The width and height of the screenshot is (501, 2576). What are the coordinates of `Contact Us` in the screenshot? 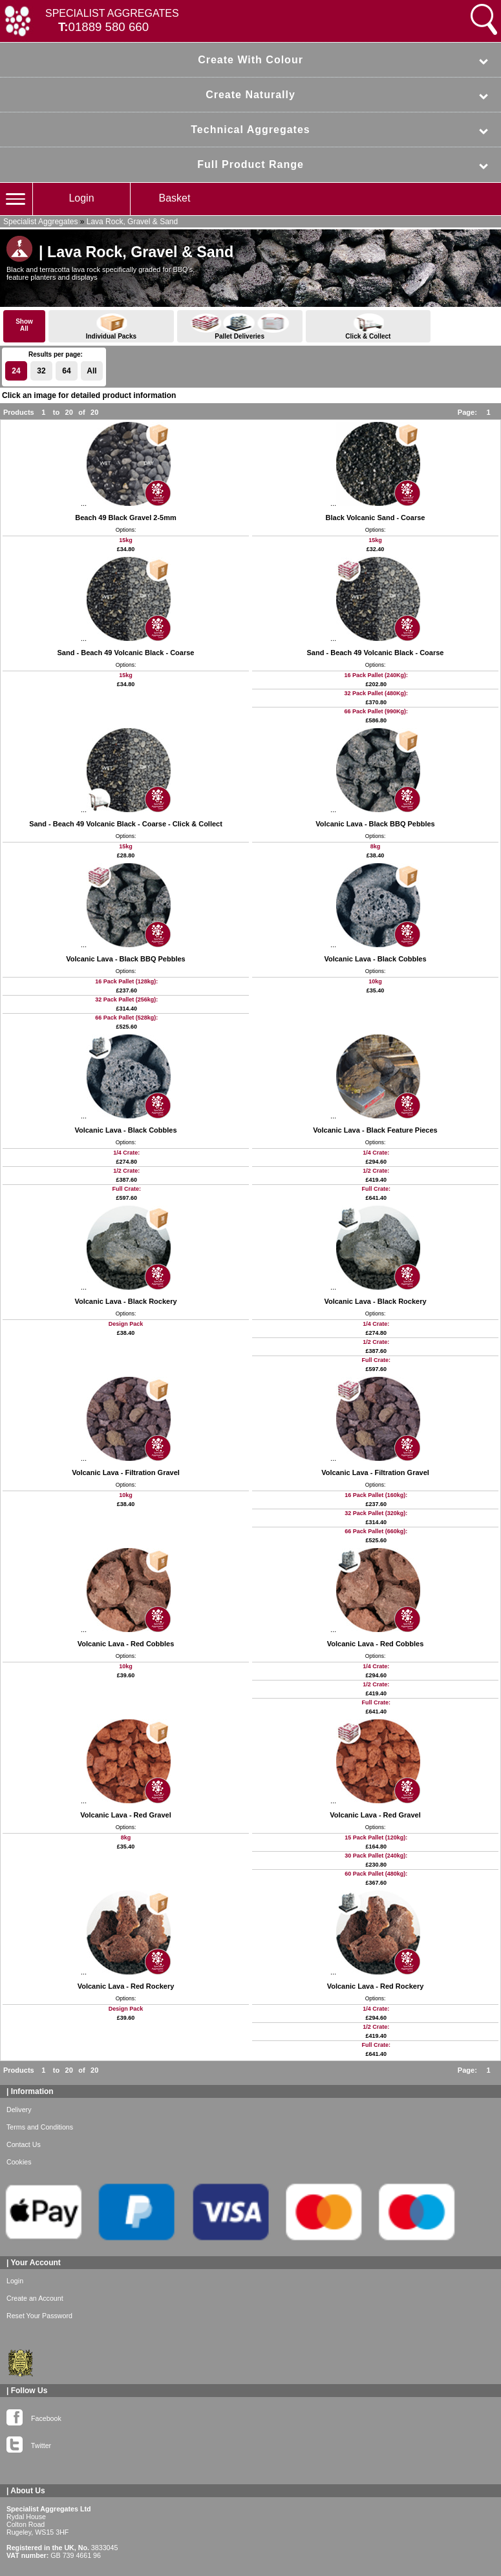 It's located at (23, 2144).